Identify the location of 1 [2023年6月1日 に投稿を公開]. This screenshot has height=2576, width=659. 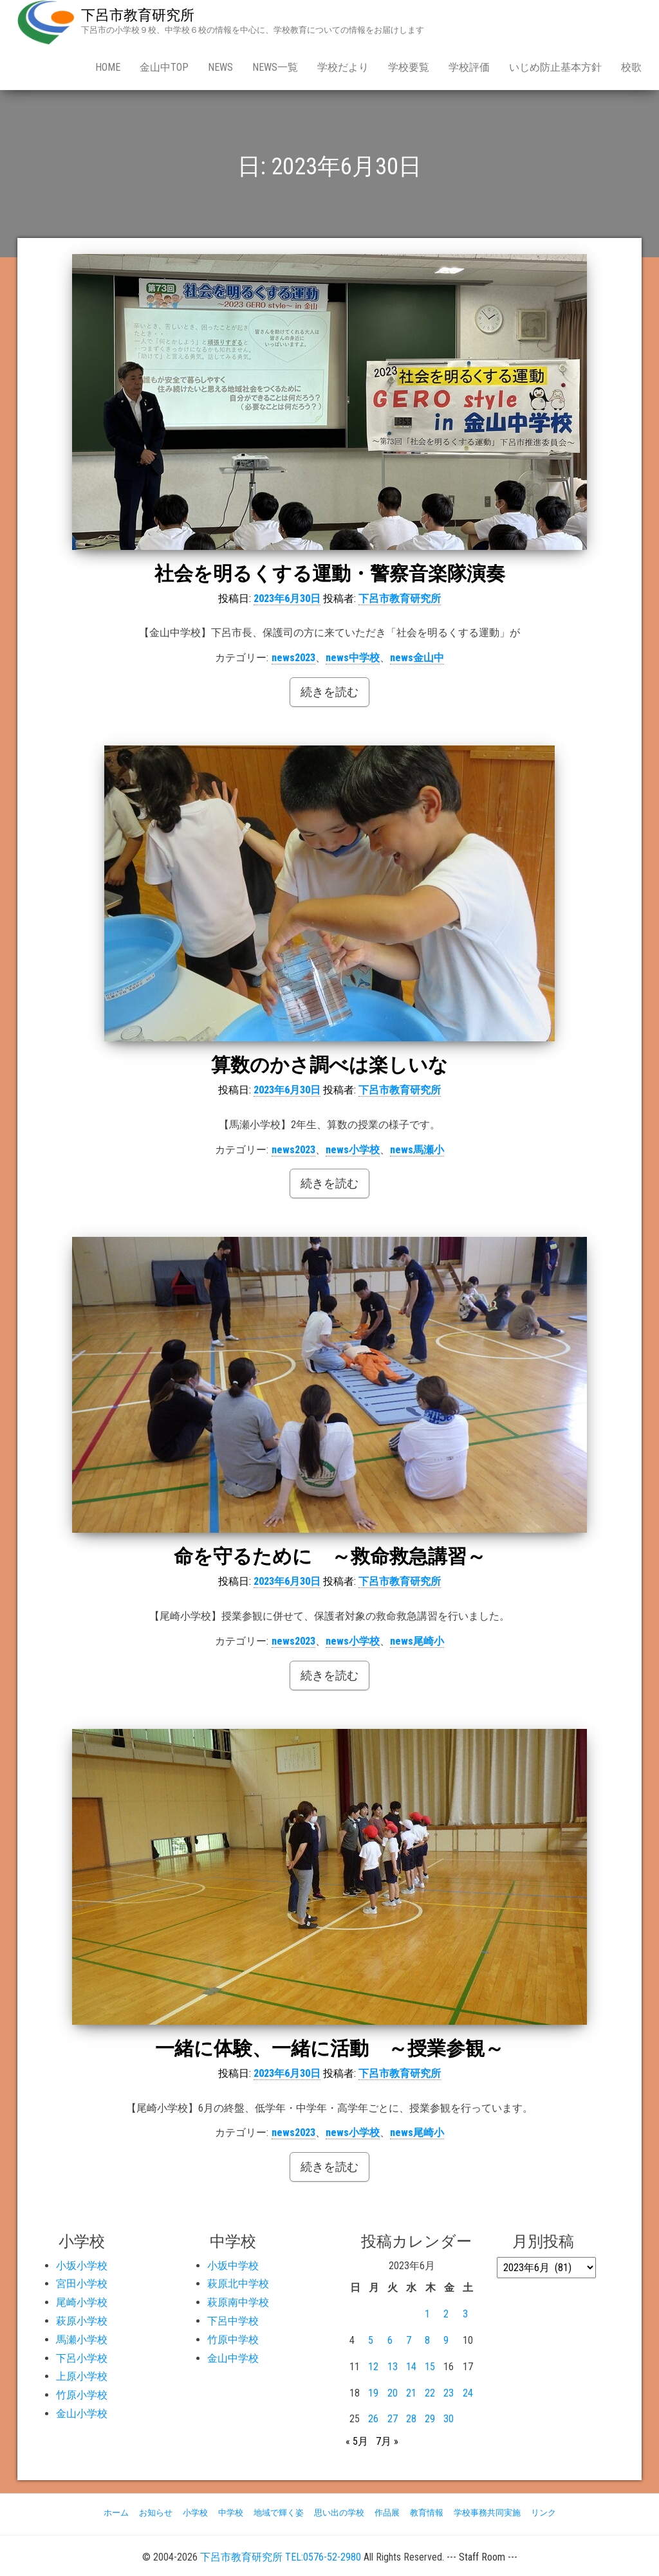
(427, 2314).